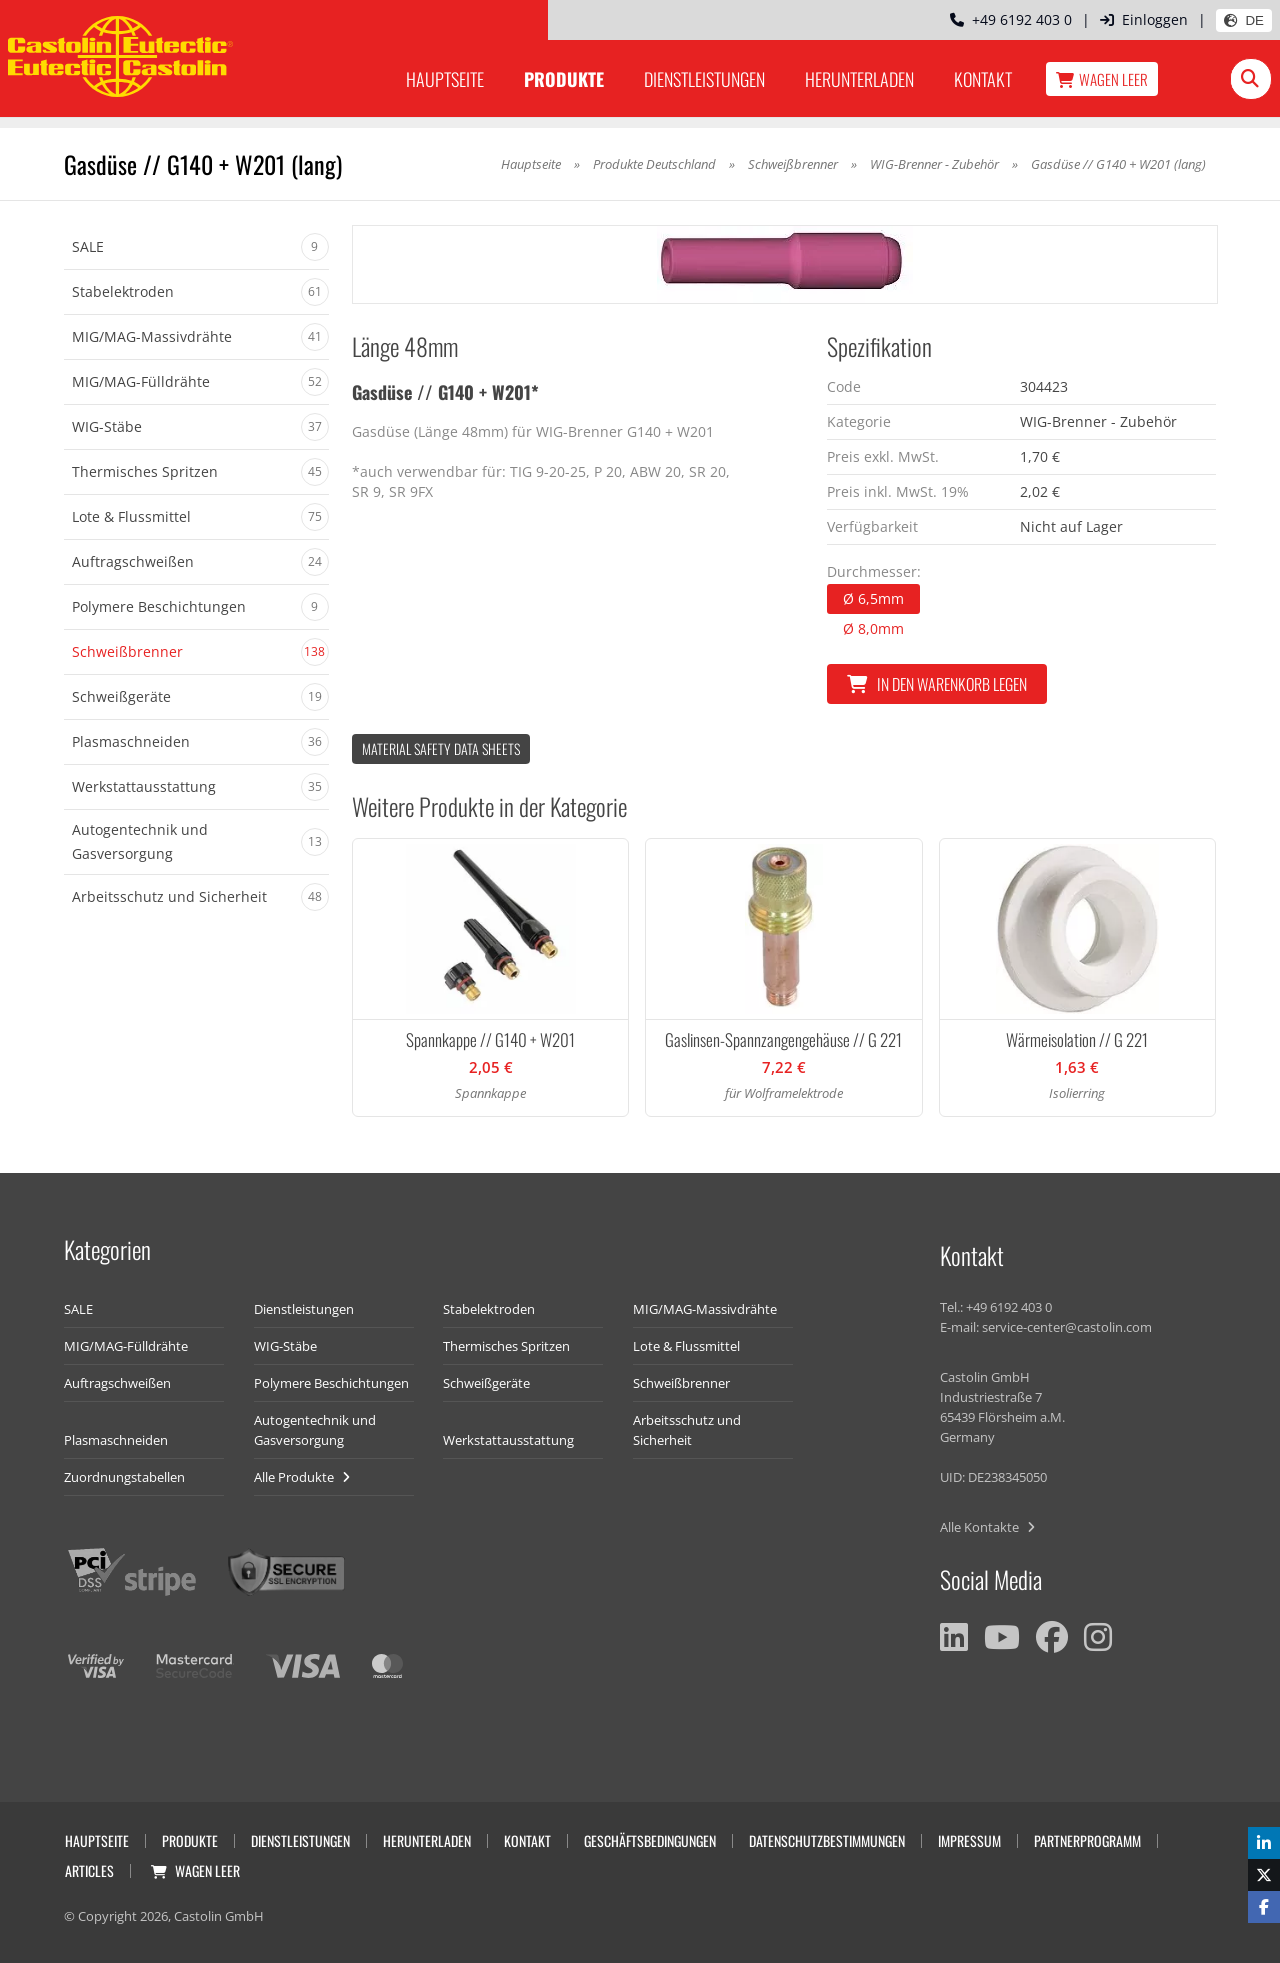 This screenshot has width=1280, height=1963. I want to click on Stabelektroden, so click(489, 1309).